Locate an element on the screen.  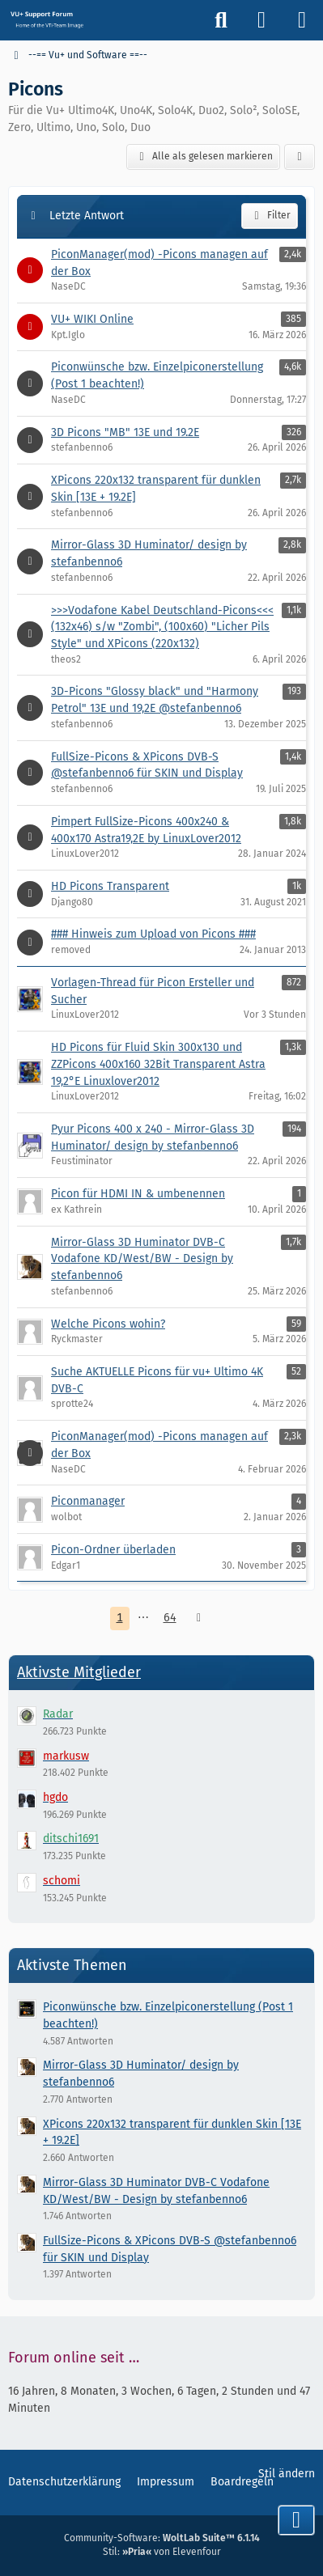
[Menü] is located at coordinates (302, 20).